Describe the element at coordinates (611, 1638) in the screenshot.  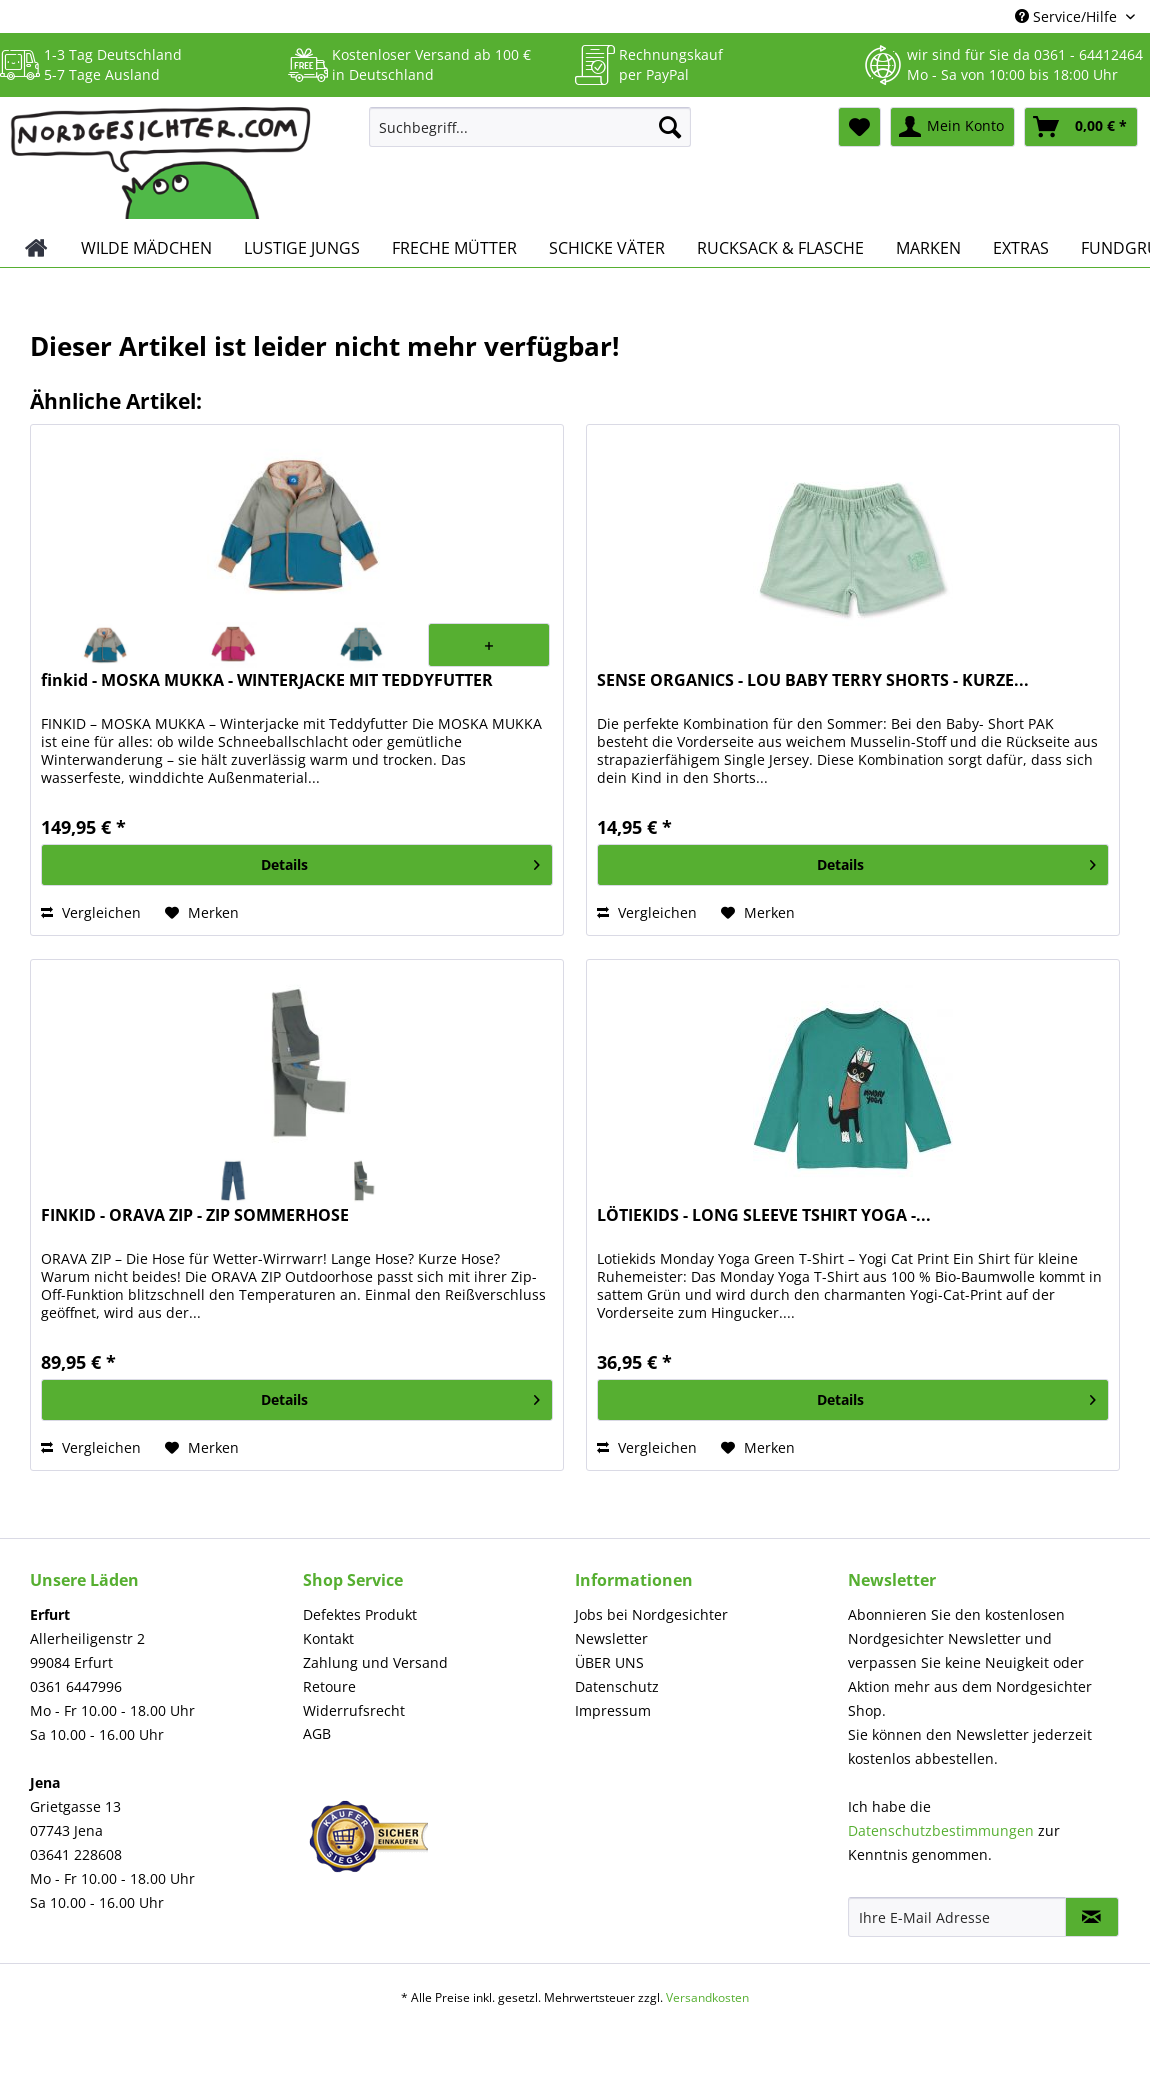
I see `Newsletter` at that location.